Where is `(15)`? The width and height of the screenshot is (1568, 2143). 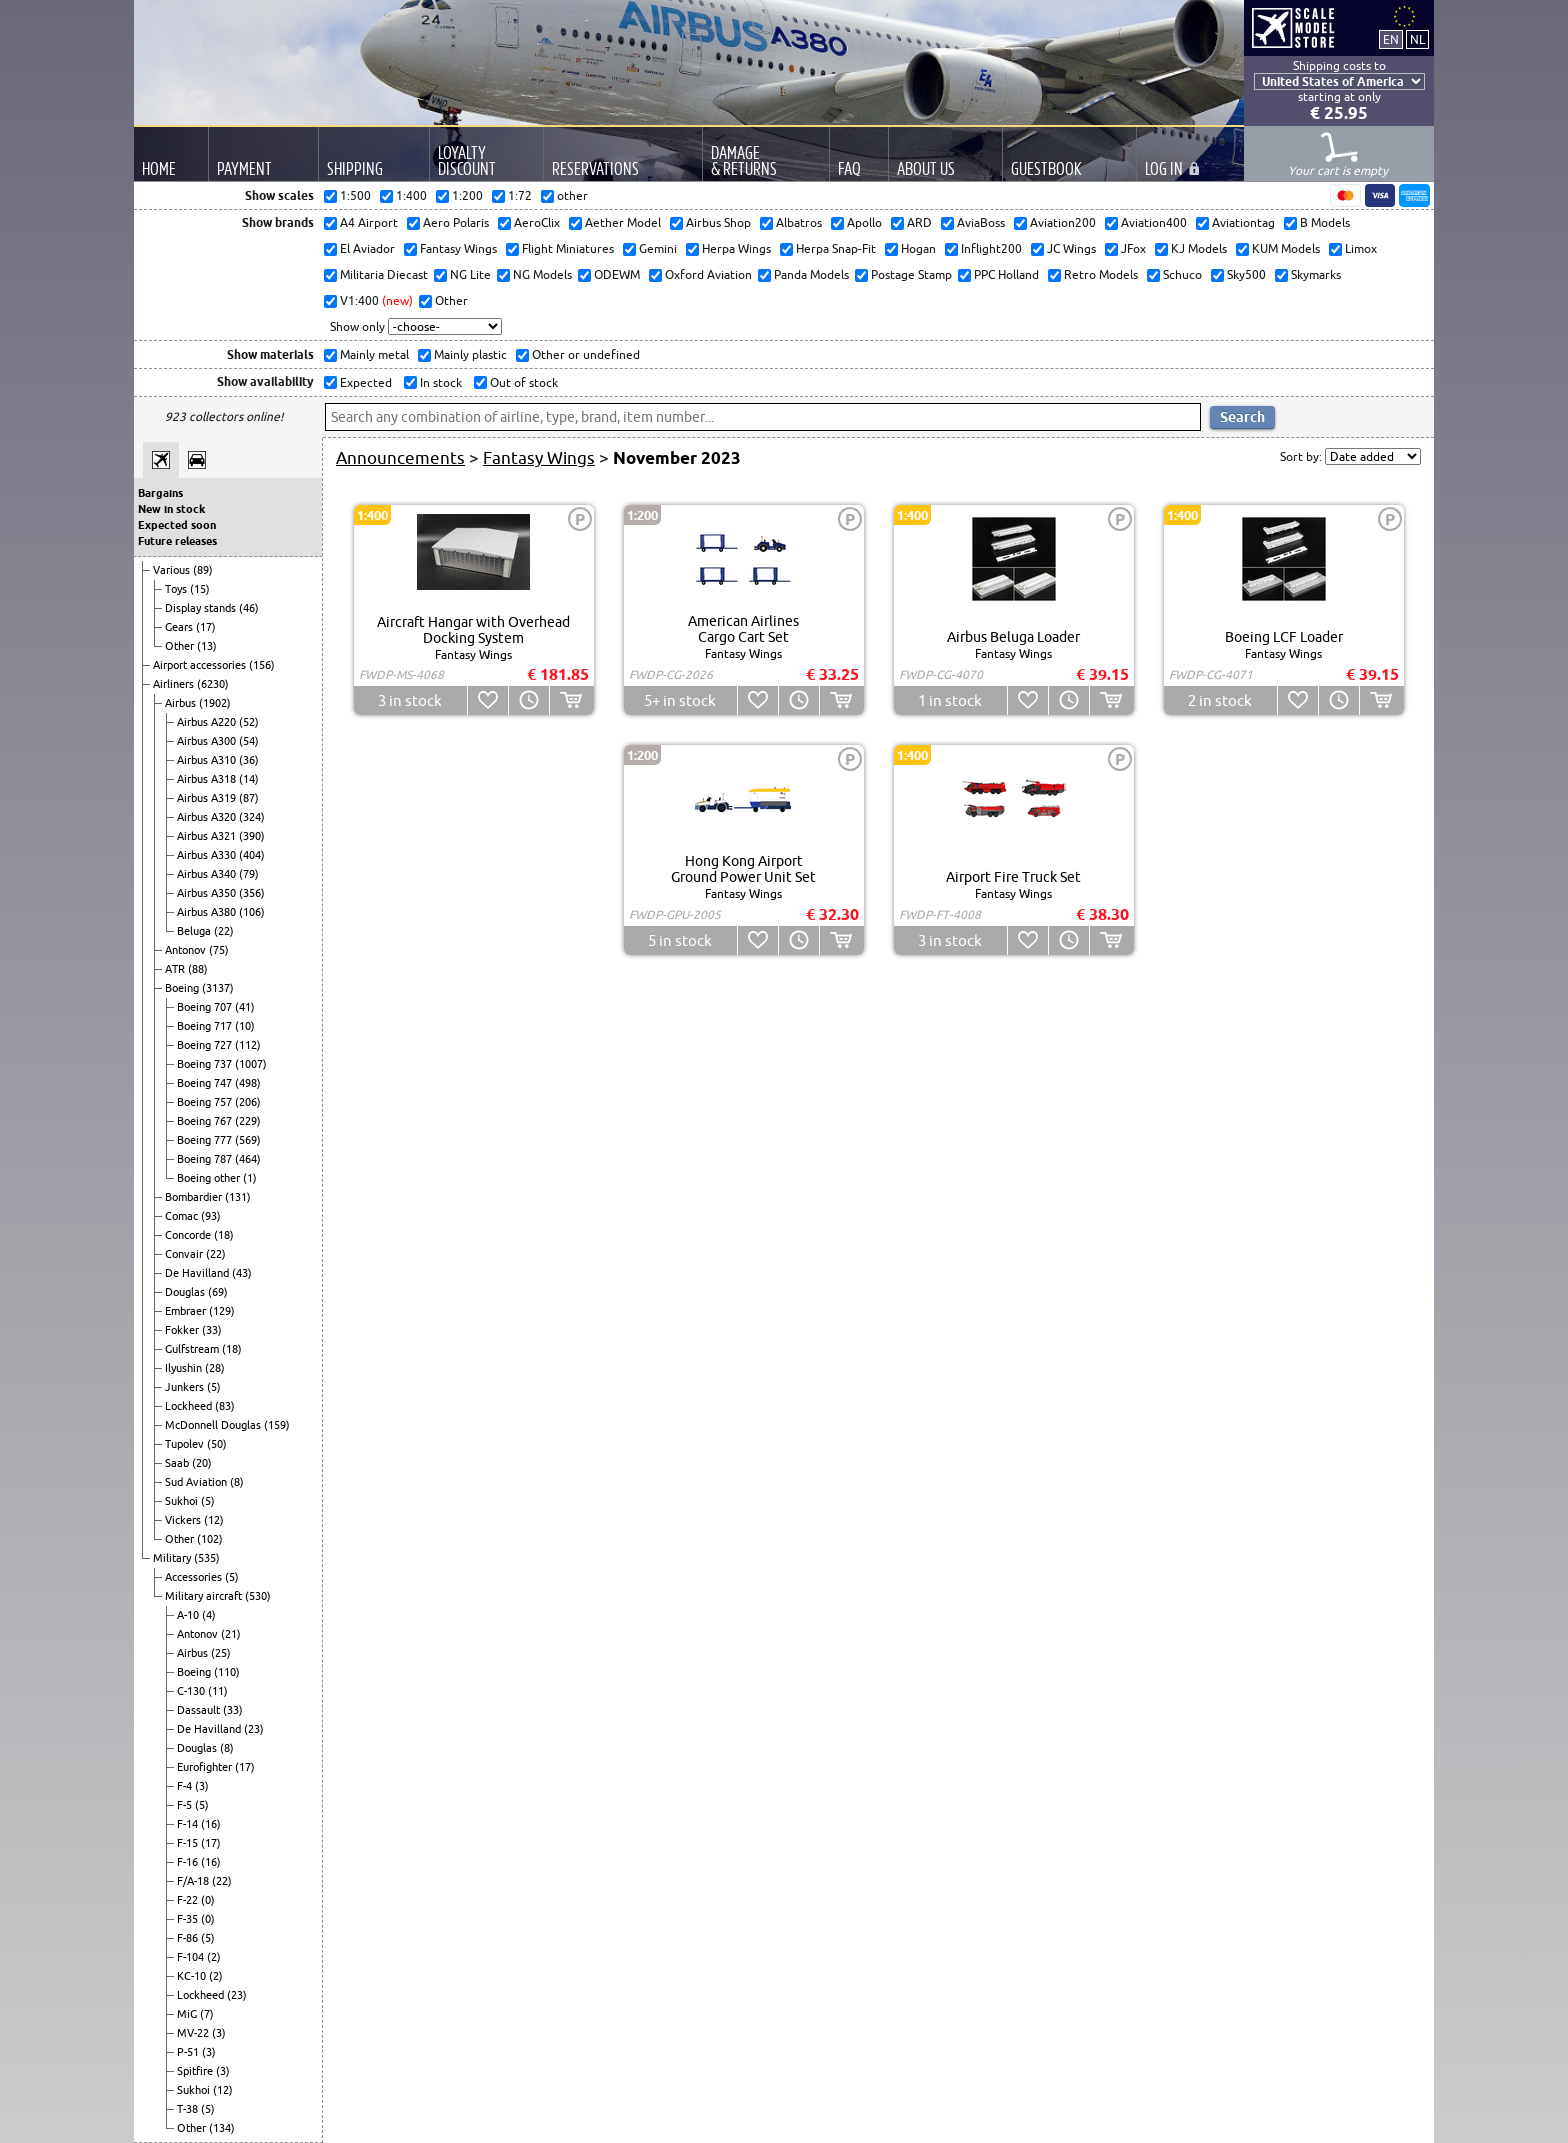 (15) is located at coordinates (200, 589).